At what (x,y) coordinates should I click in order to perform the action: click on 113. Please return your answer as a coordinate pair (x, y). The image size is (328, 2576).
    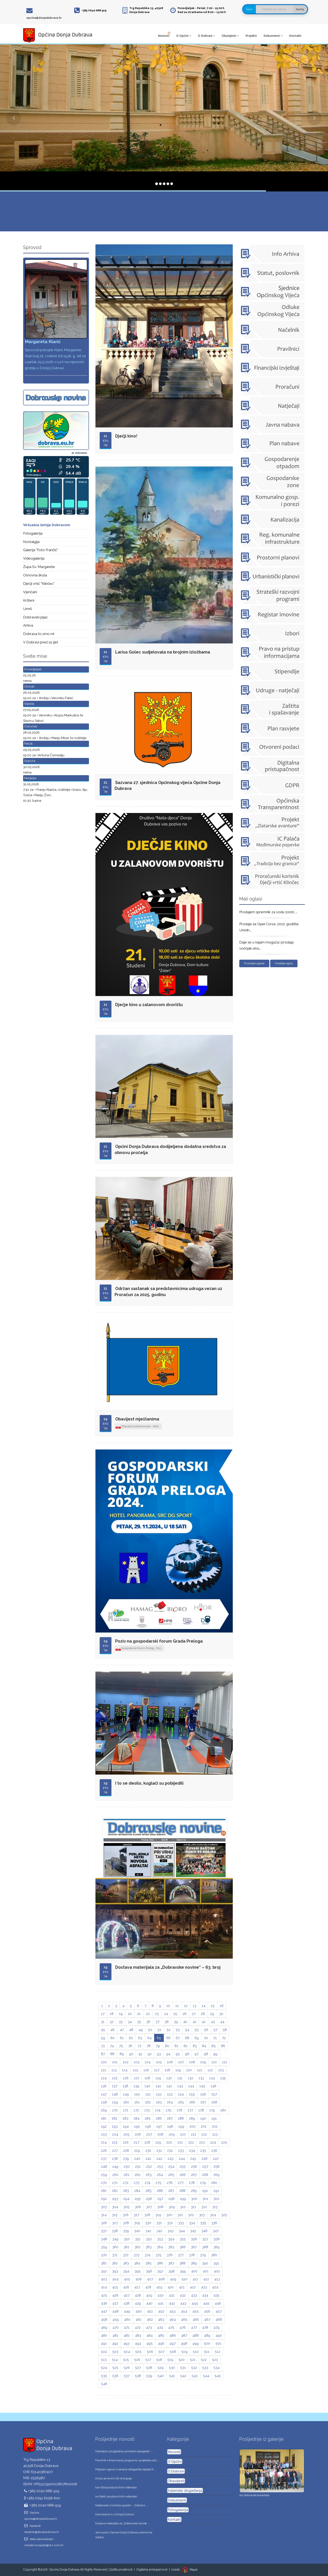
    Looking at the image, I should click on (114, 2070).